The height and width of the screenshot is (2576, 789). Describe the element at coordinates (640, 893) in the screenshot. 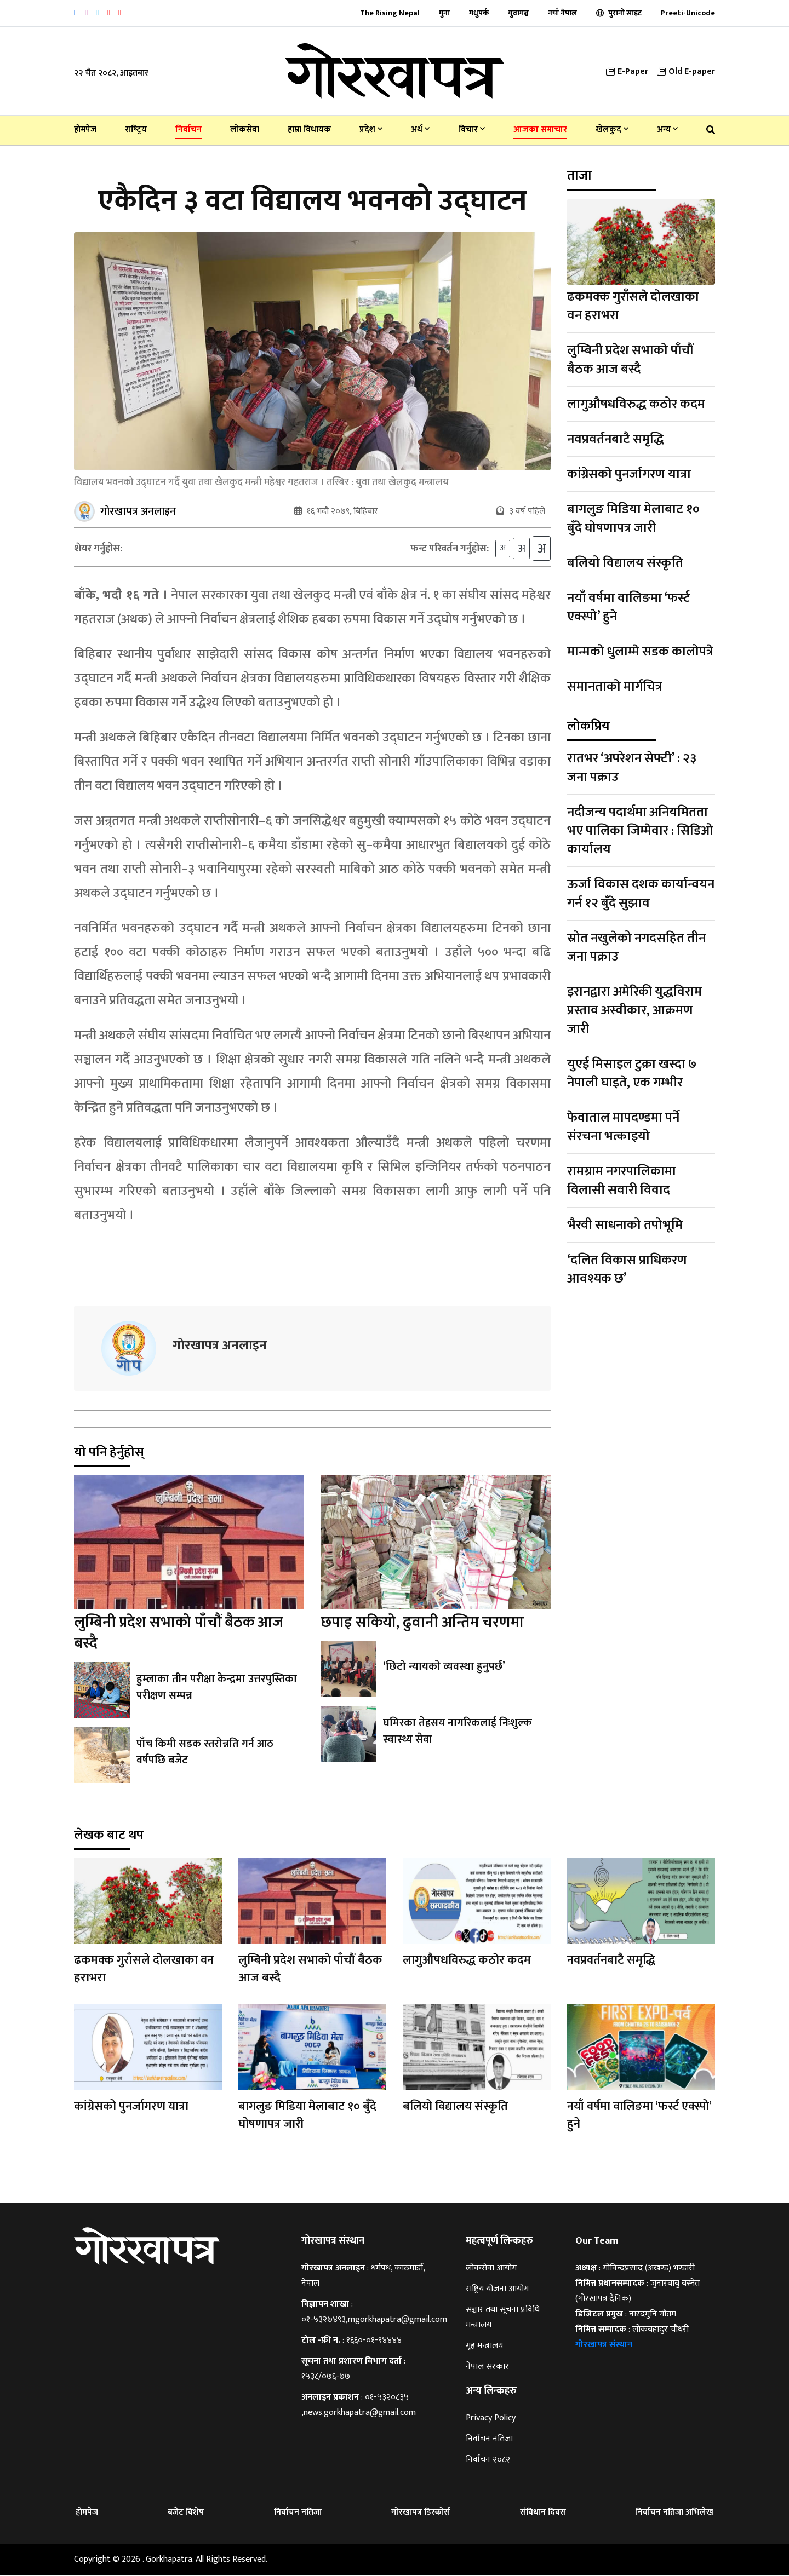

I see `ऊर्जा विकास दशक कार्यान्वयन गर्न १२ बुँदे सुझाव` at that location.